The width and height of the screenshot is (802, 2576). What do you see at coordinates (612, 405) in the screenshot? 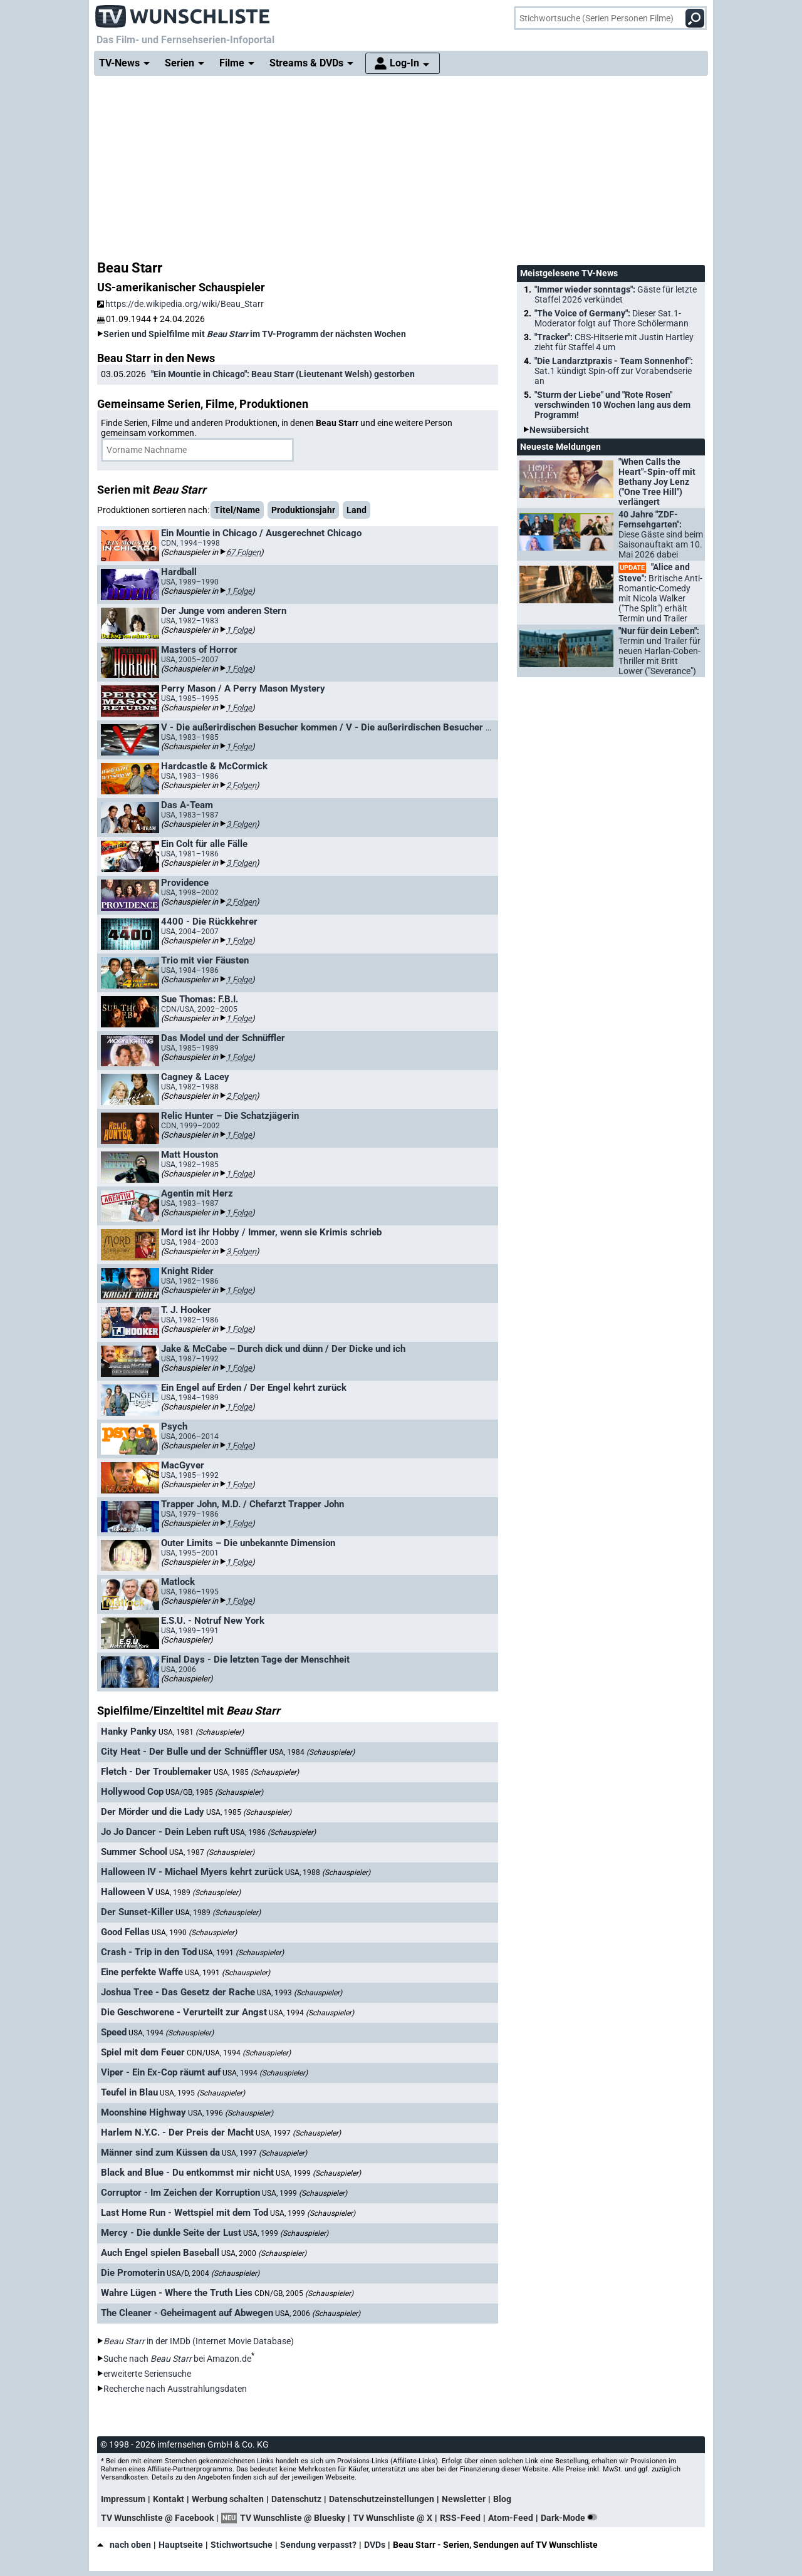
I see `"Sturm der Liebe" und "Rote Rosen" verschwinden 10 Wochen lang aus dem Programm!` at bounding box center [612, 405].